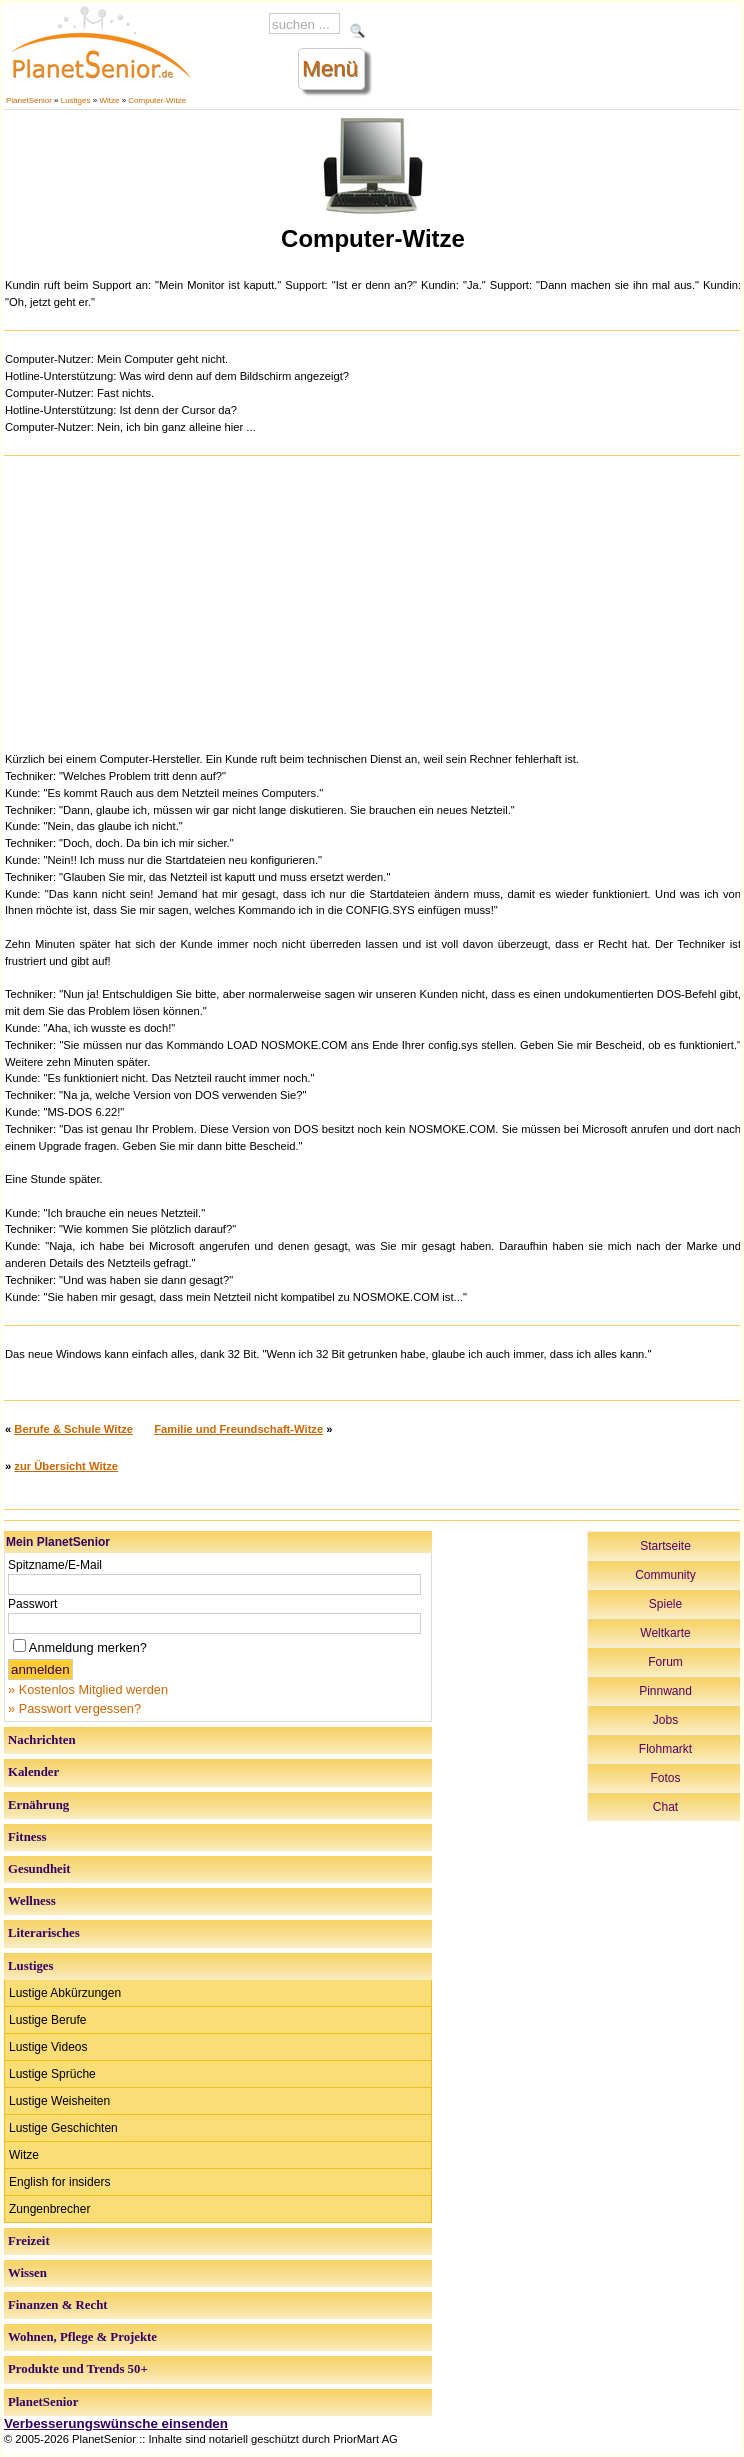 This screenshot has height=2457, width=744. What do you see at coordinates (32, 1901) in the screenshot?
I see `Wellness` at bounding box center [32, 1901].